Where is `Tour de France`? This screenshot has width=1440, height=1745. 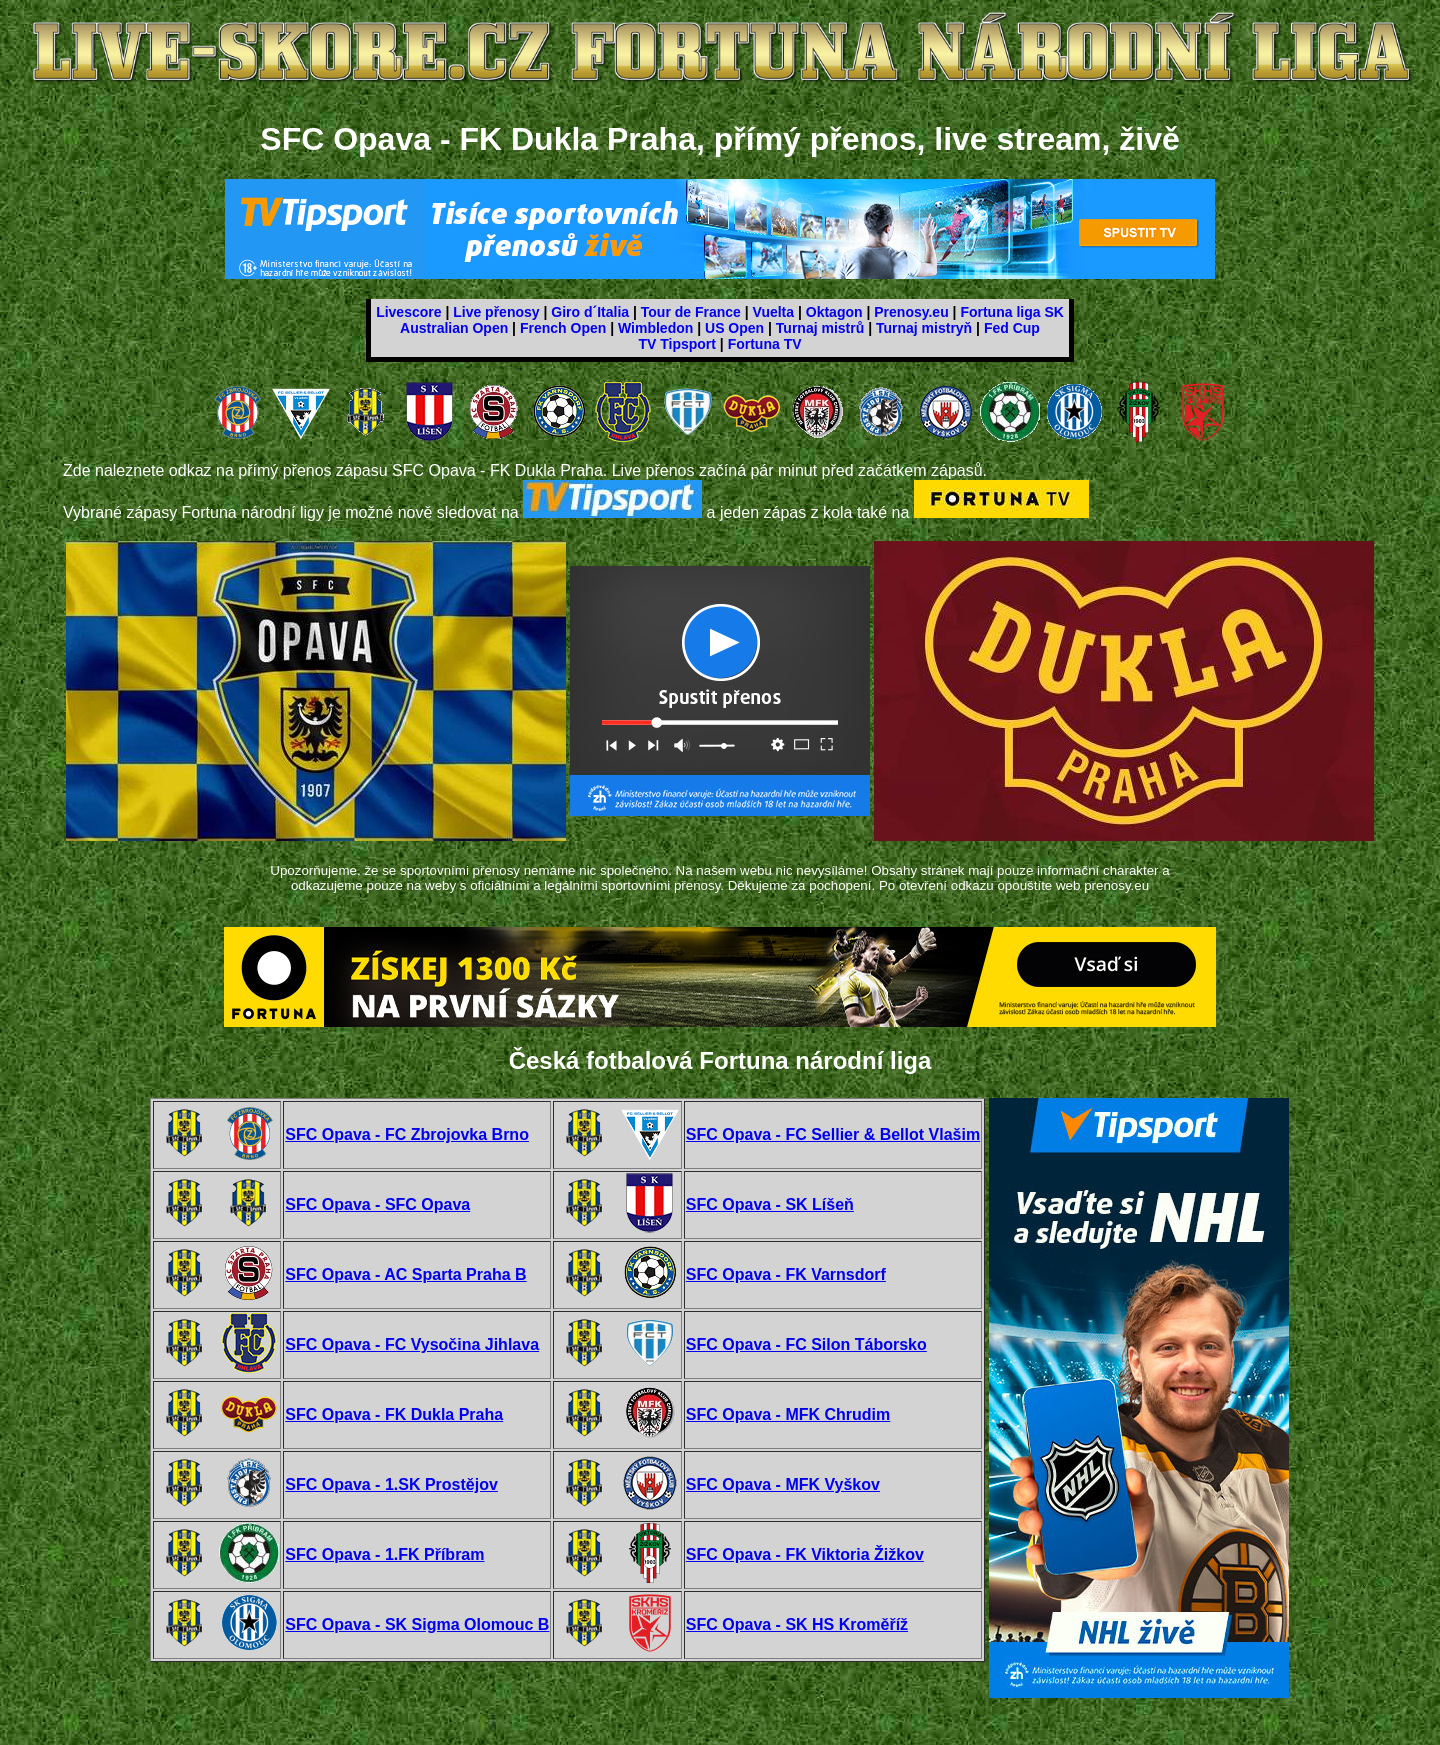 Tour de France is located at coordinates (691, 312).